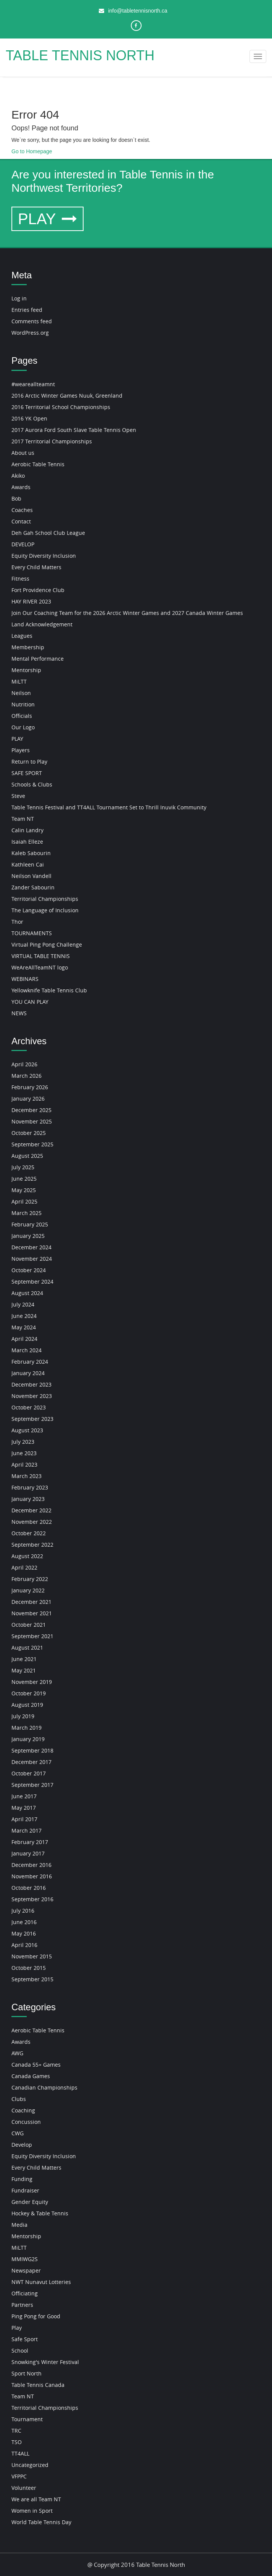 Image resolution: width=272 pixels, height=2576 pixels. What do you see at coordinates (39, 967) in the screenshot?
I see `WeAreAllTeamNT logo` at bounding box center [39, 967].